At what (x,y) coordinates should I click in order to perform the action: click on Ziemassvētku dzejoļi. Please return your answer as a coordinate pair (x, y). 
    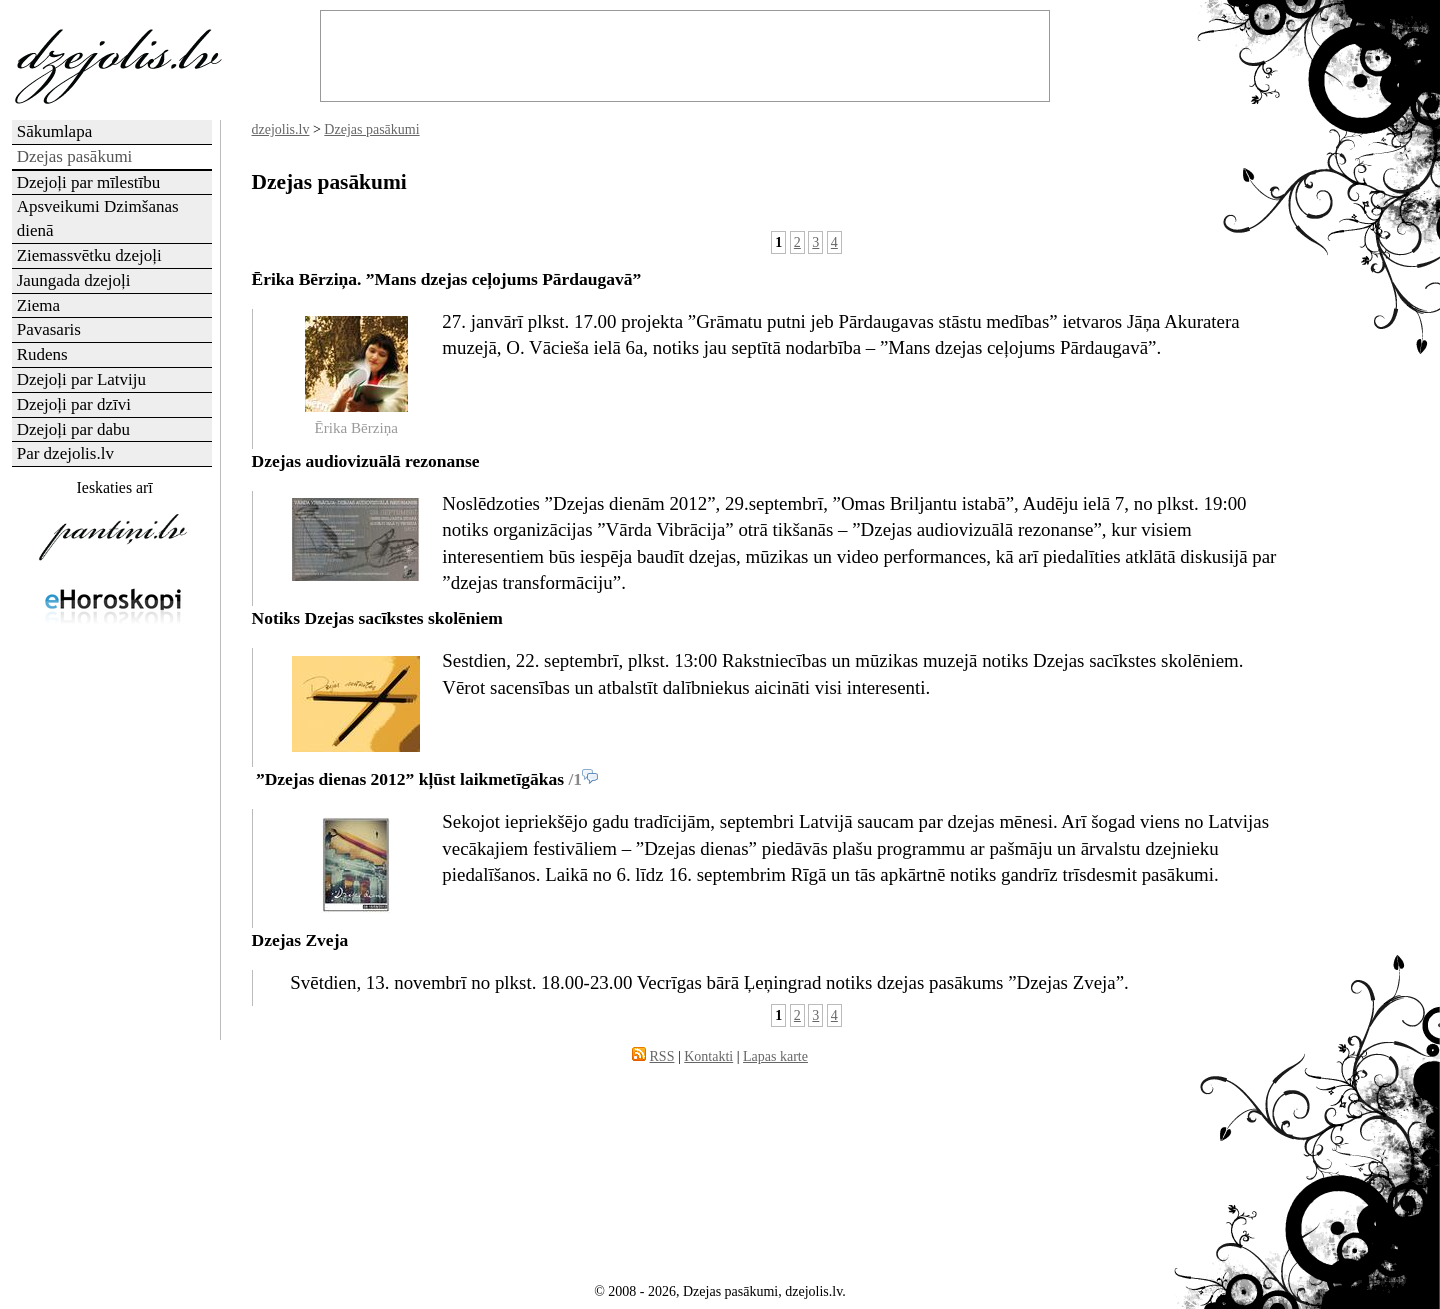
    Looking at the image, I should click on (89, 255).